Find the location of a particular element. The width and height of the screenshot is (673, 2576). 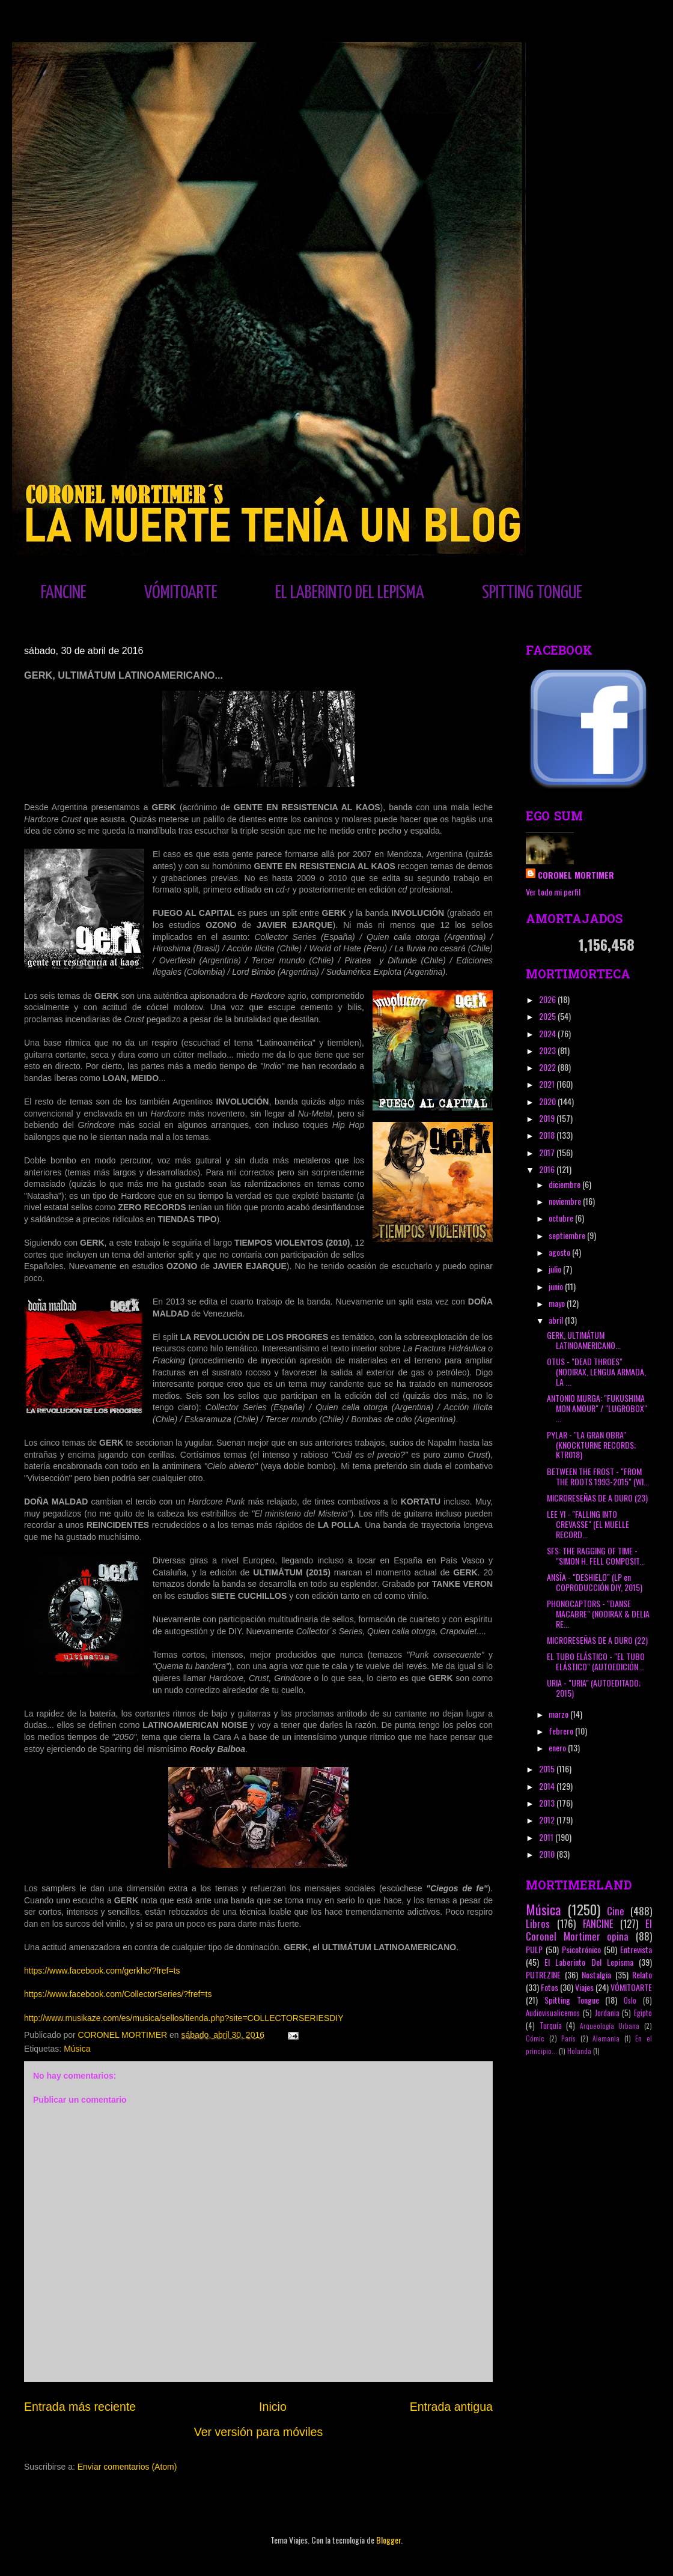

enero is located at coordinates (558, 1747).